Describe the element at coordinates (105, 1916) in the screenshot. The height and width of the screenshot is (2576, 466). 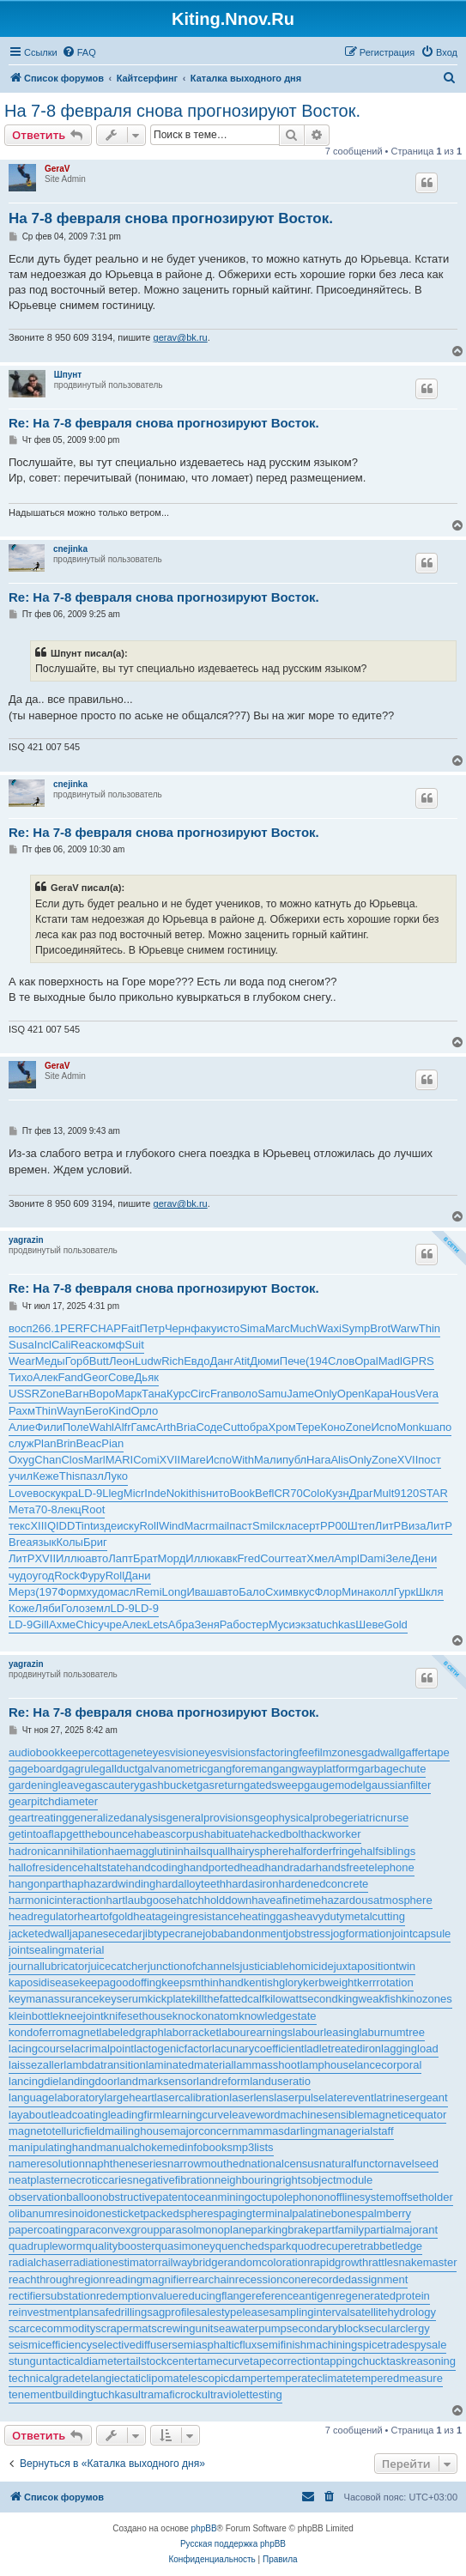
I see `heartofgold` at that location.